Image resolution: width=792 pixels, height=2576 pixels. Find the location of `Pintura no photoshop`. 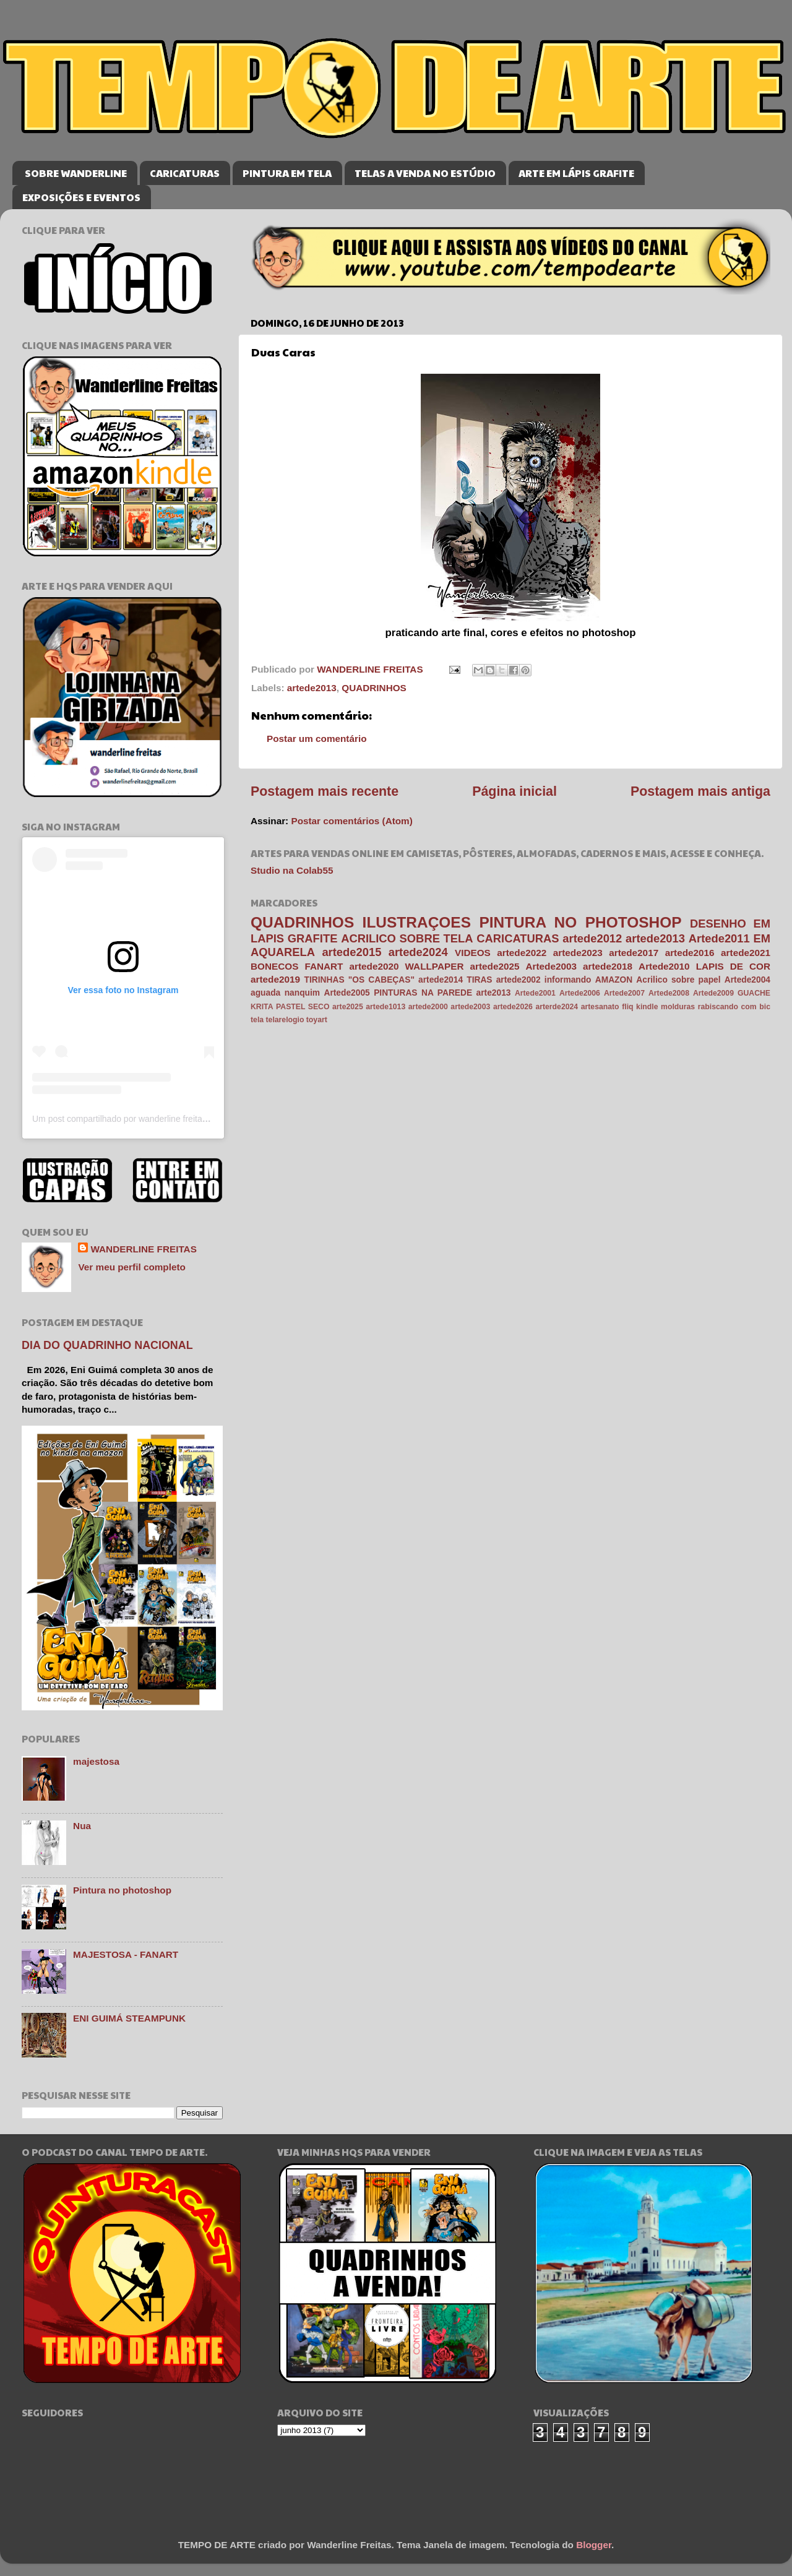

Pintura no photoshop is located at coordinates (122, 1890).